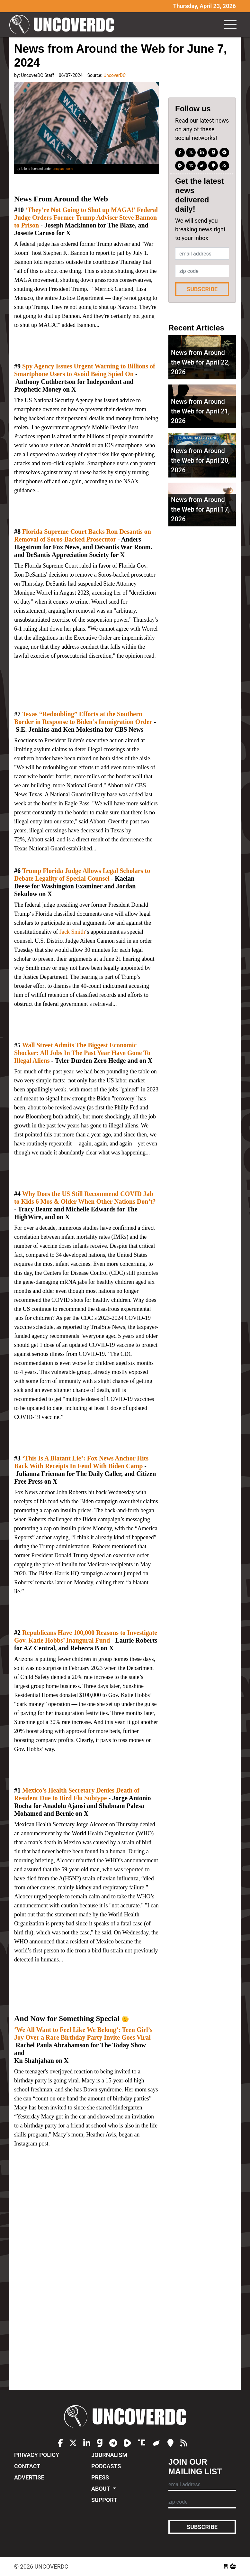 This screenshot has height=2576, width=250. Describe the element at coordinates (202, 289) in the screenshot. I see `Subscribe` at that location.